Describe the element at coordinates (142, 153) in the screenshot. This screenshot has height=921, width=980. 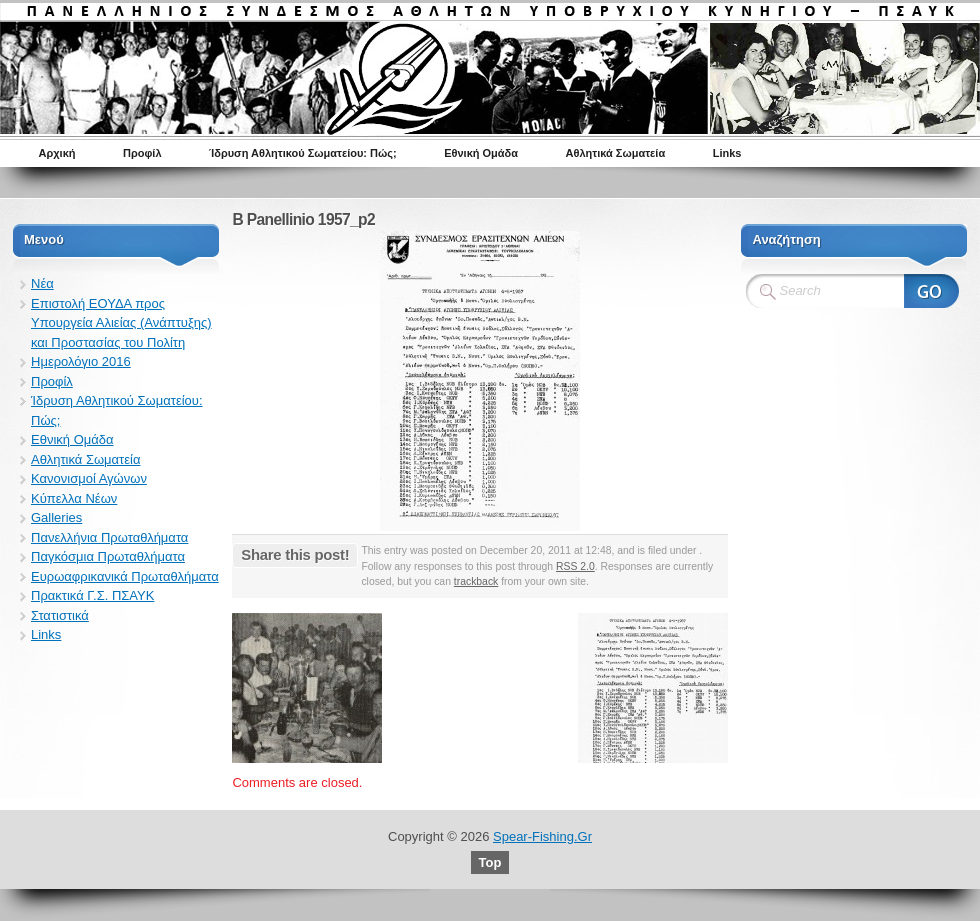
I see `Προφίλ` at that location.